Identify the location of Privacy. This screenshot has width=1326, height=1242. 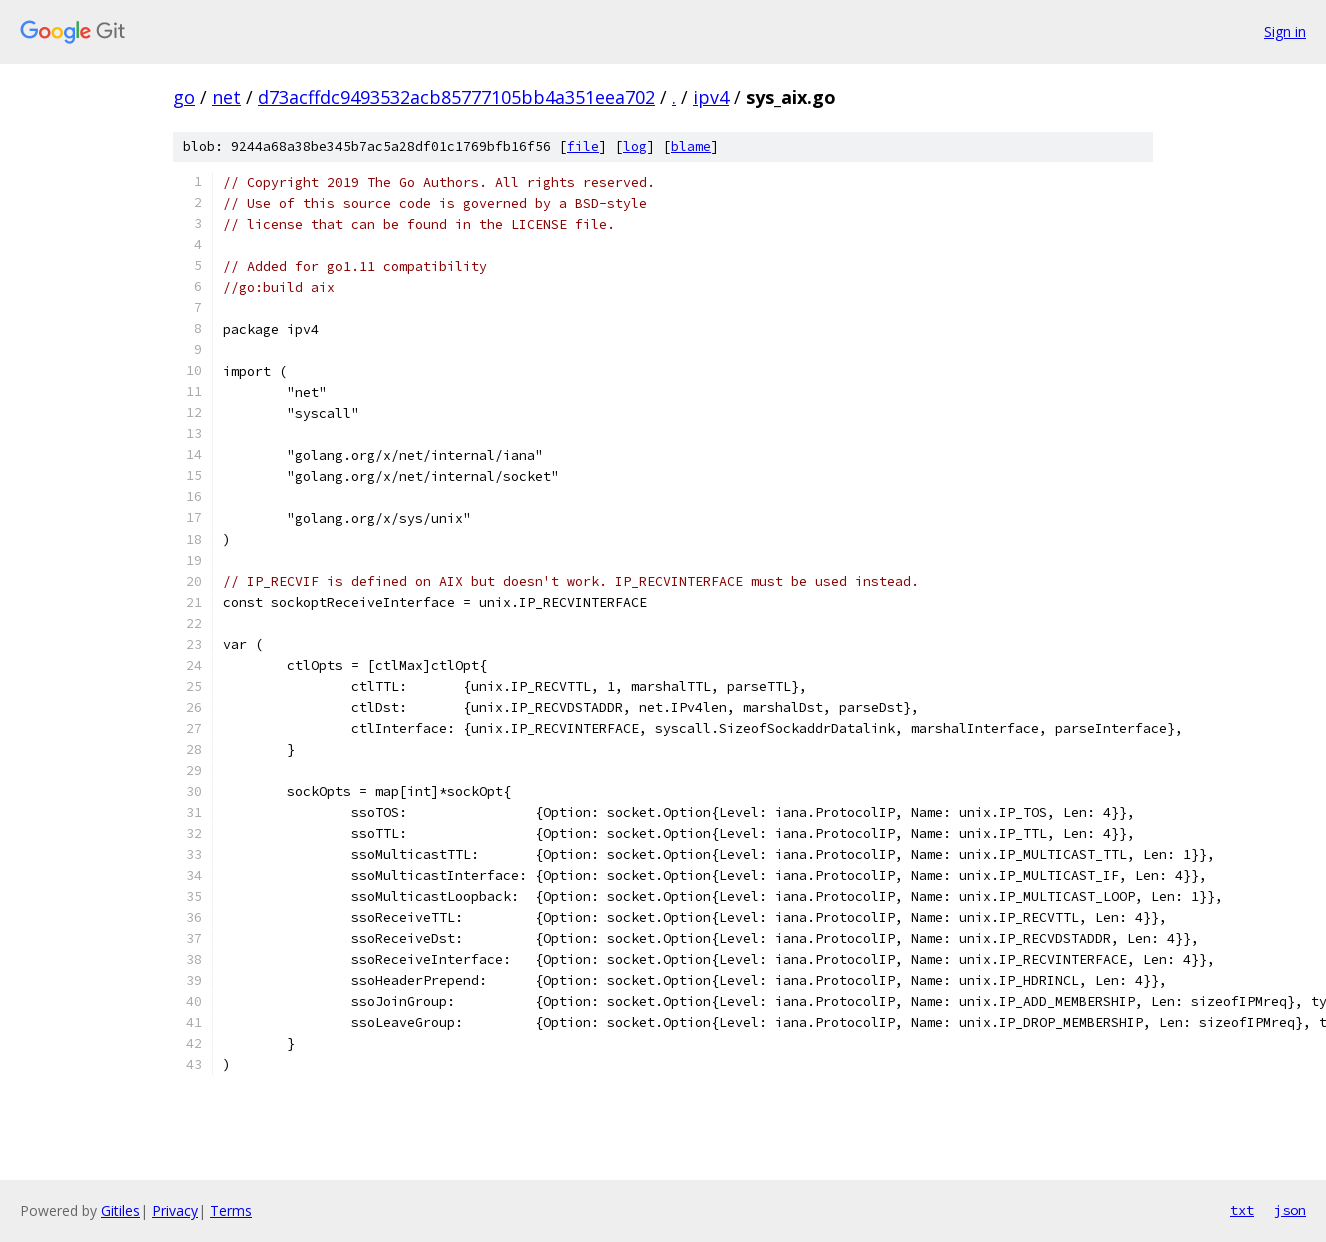
(175, 1210).